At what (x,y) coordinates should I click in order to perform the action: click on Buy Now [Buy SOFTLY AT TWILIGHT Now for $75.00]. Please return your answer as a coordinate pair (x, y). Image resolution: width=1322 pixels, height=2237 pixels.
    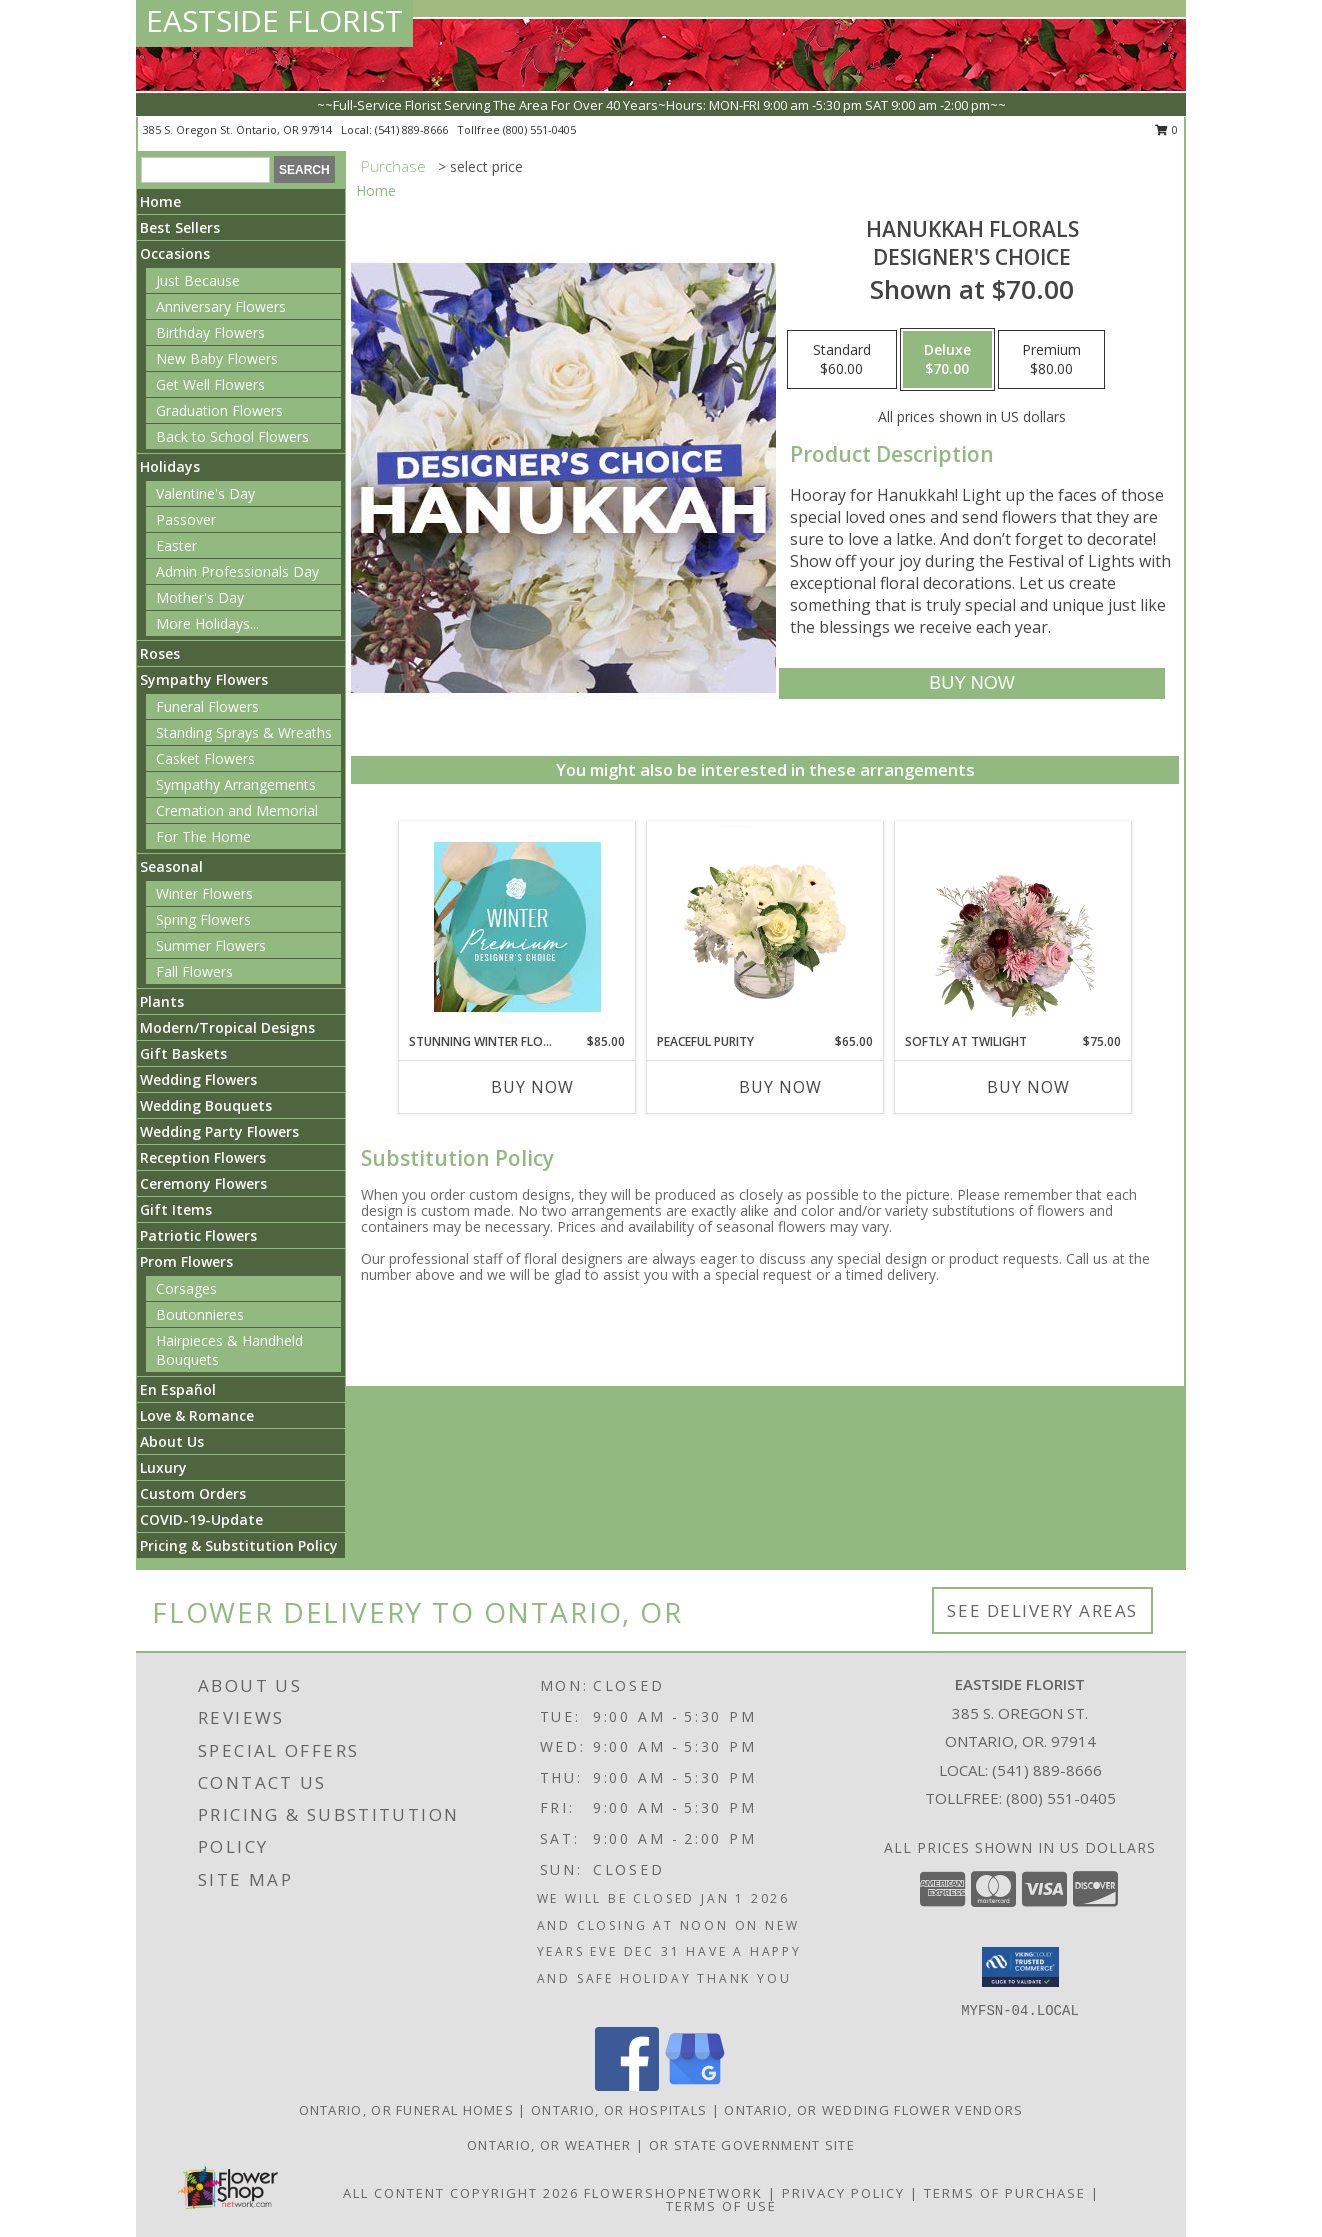
    Looking at the image, I should click on (1028, 1087).